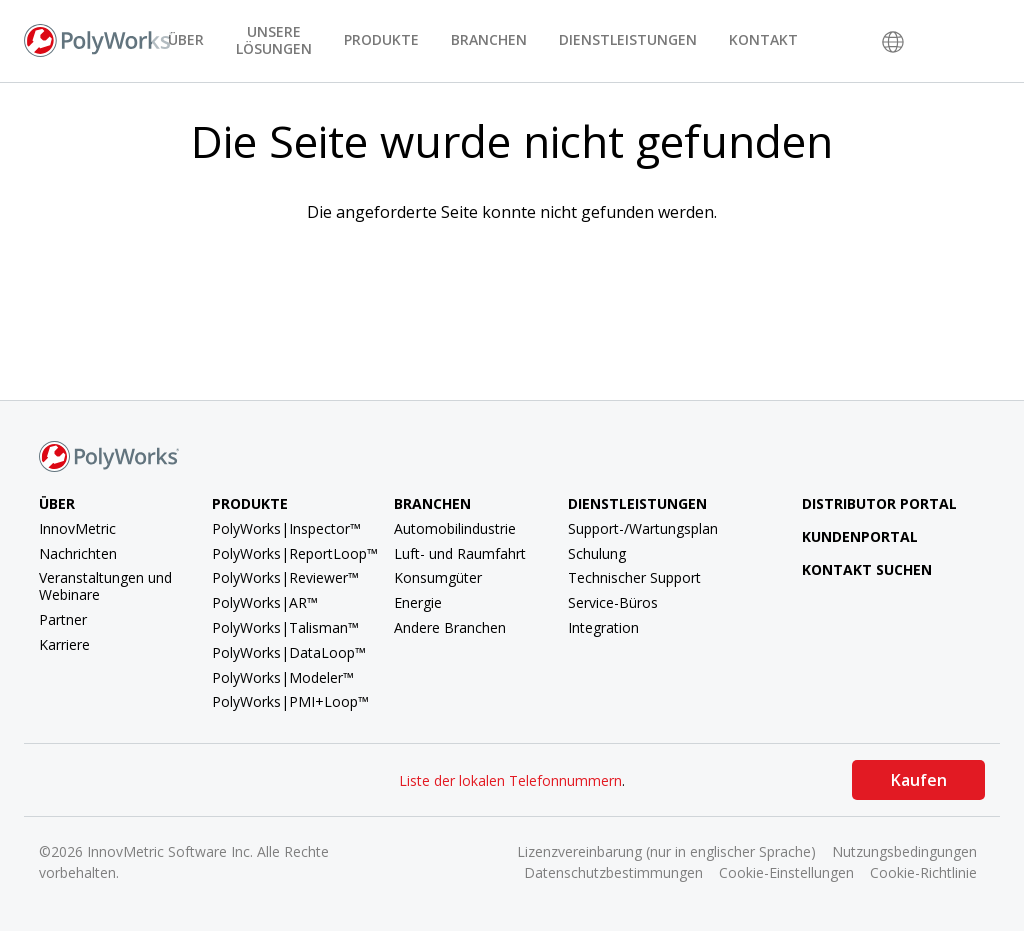  I want to click on Nutzungsbedingungen, so click(904, 851).